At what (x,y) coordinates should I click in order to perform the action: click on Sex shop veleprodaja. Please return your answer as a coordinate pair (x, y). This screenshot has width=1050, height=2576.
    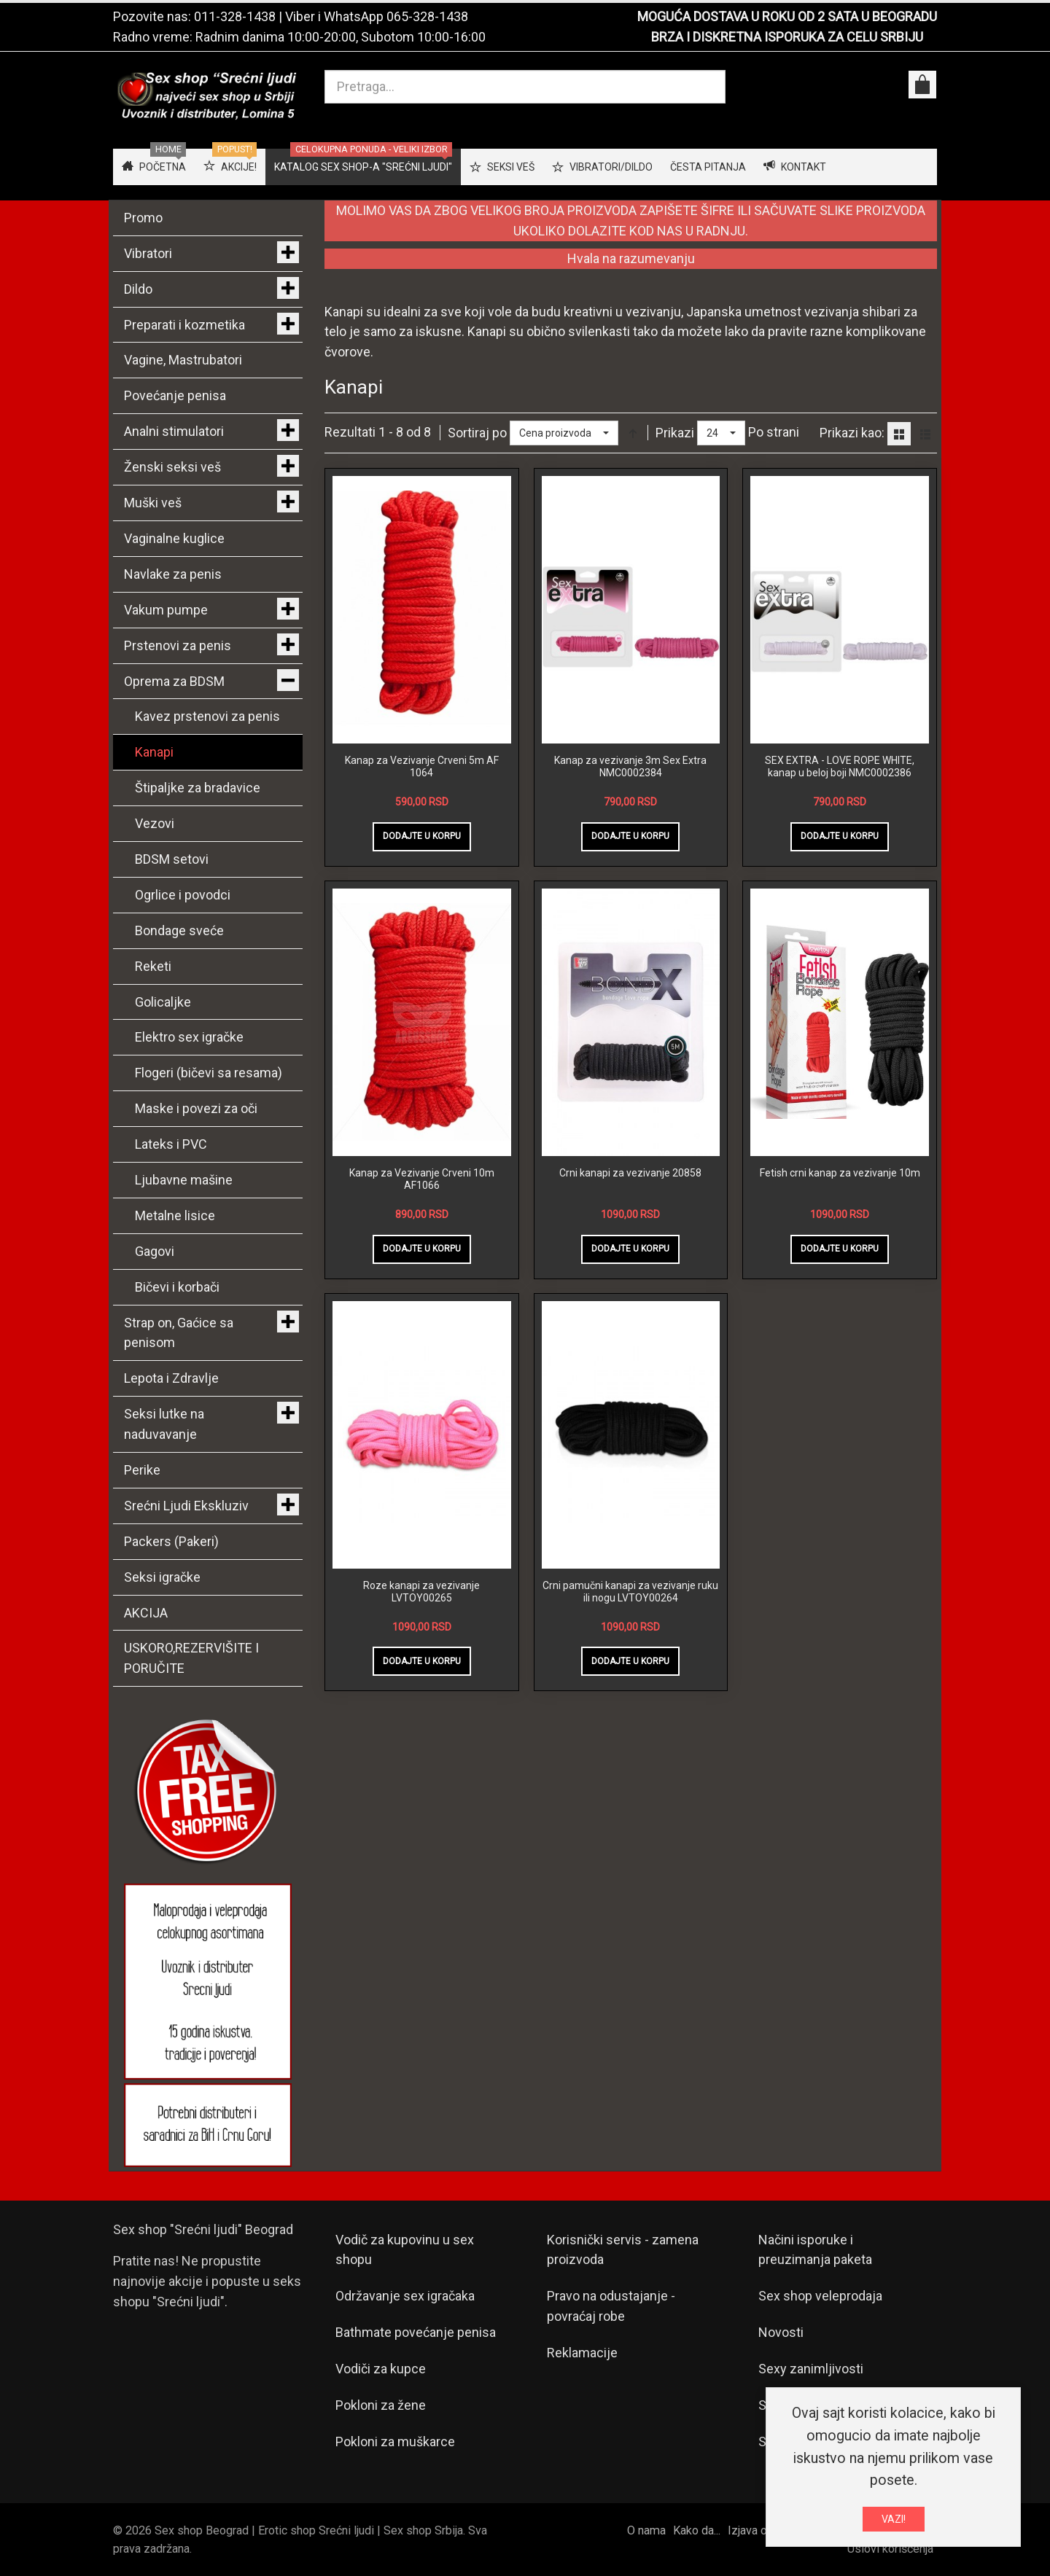
    Looking at the image, I should click on (820, 2295).